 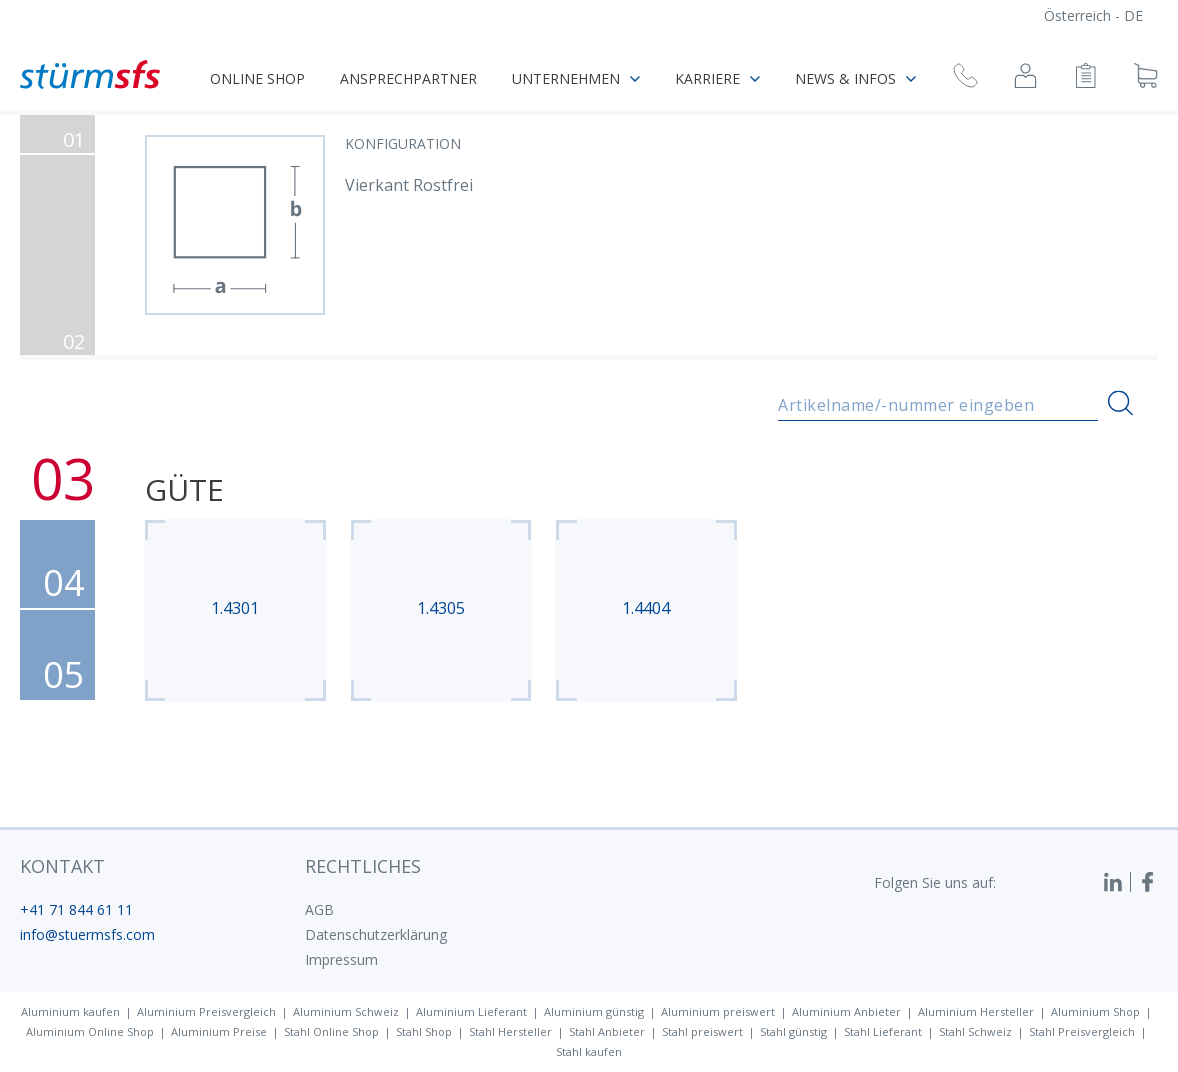 I want to click on Stahl Anbieter, so click(x=607, y=1031).